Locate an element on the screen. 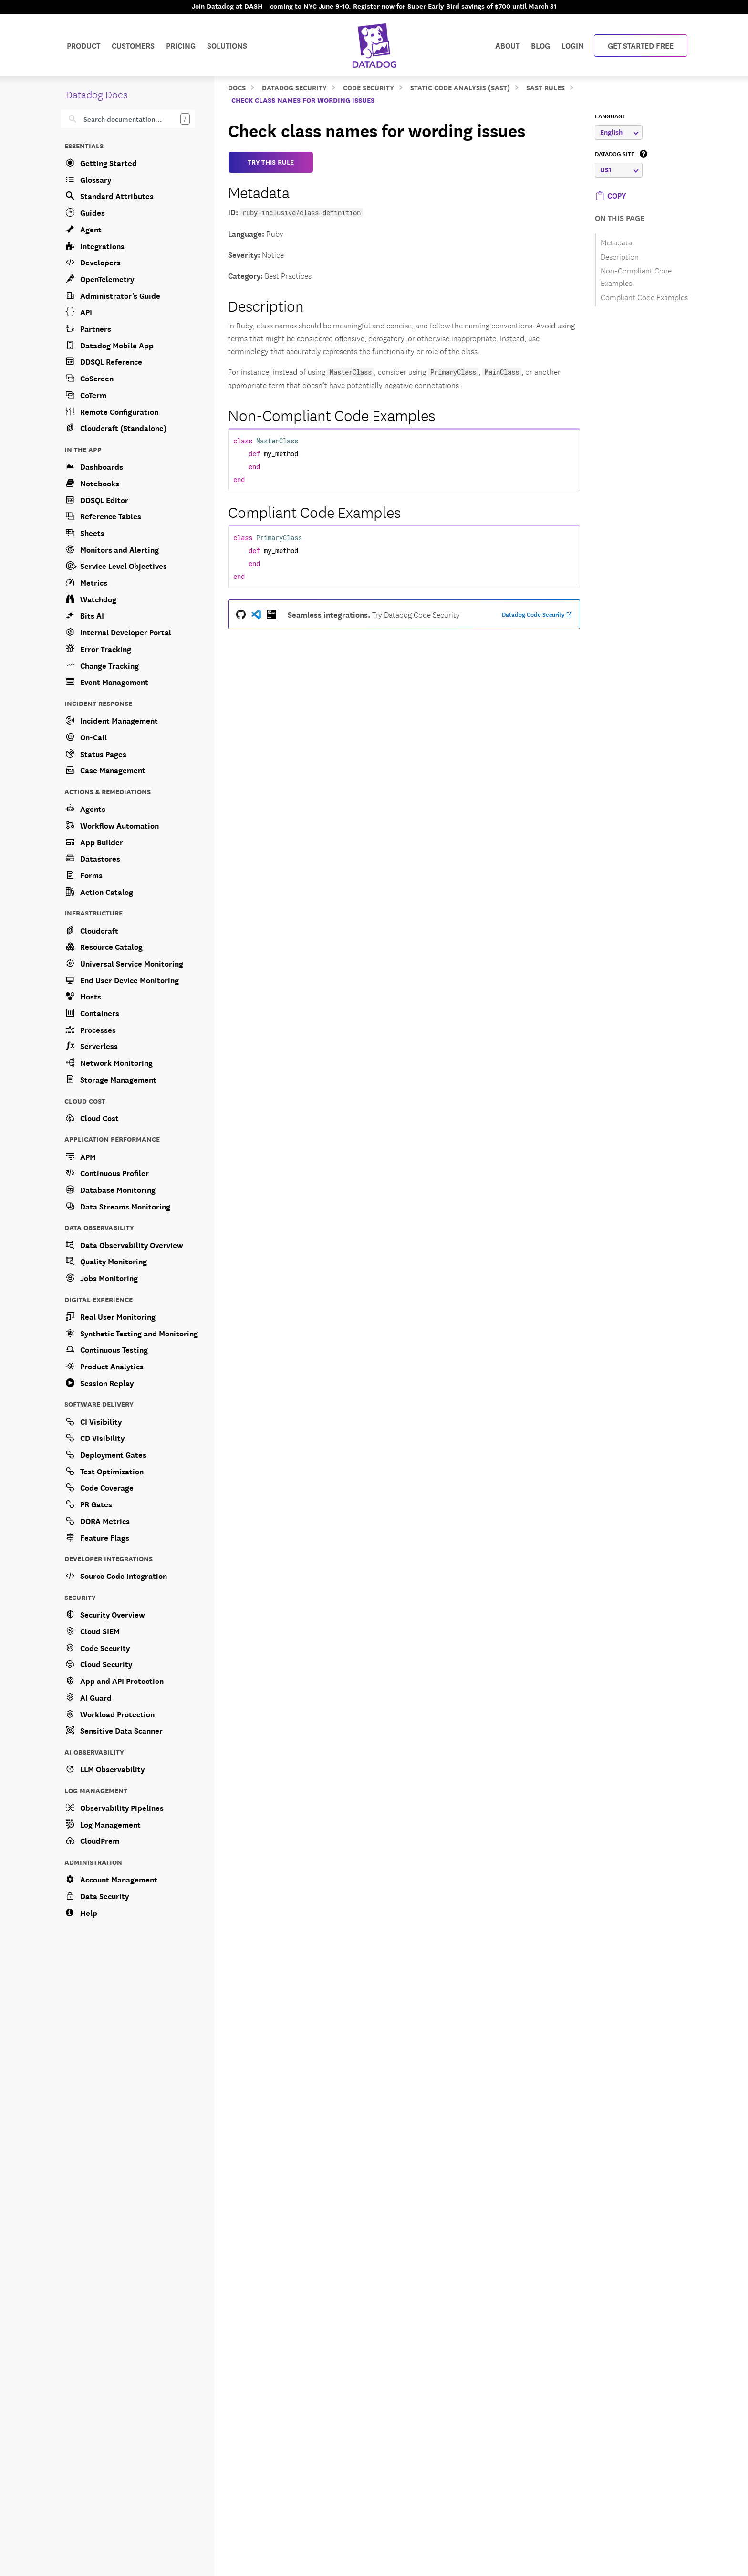  Metadata is located at coordinates (259, 191).